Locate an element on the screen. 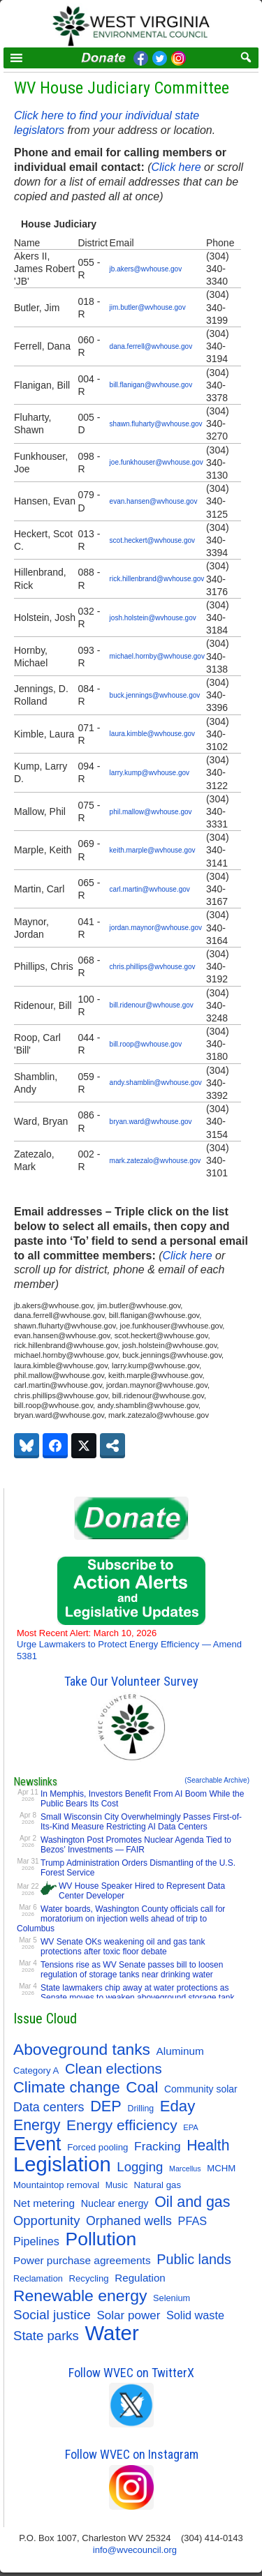 The height and width of the screenshot is (2576, 262). bill.flanigan@wvhouse.gov is located at coordinates (151, 385).